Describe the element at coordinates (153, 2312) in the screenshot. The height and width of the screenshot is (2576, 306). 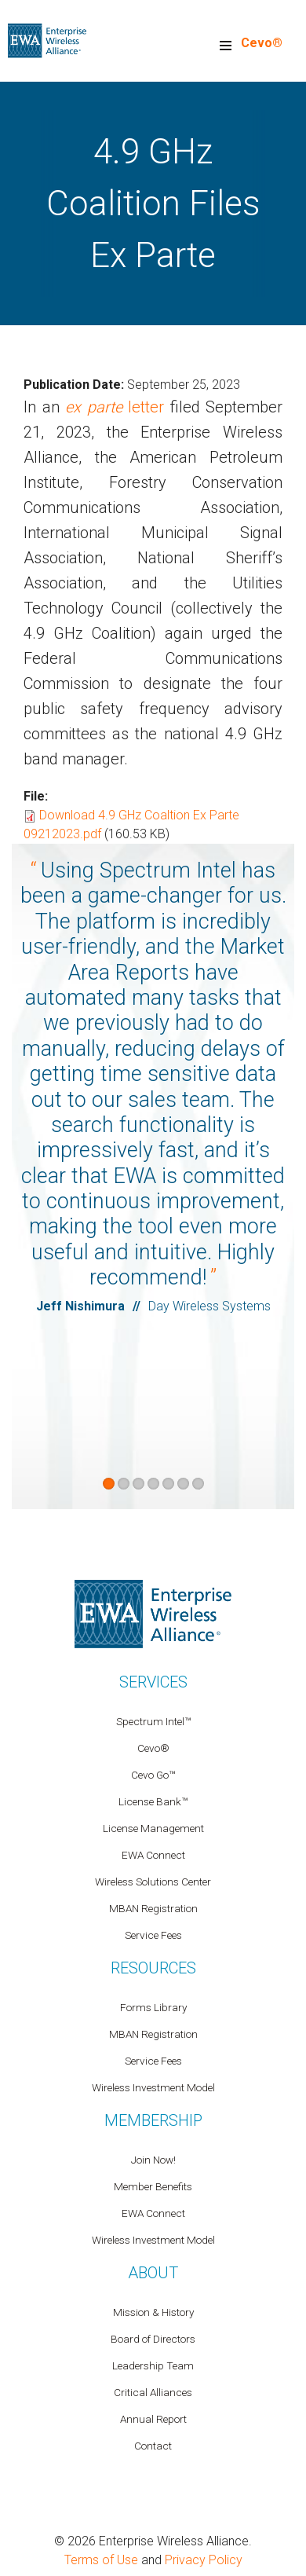
I see `Mission & History` at that location.